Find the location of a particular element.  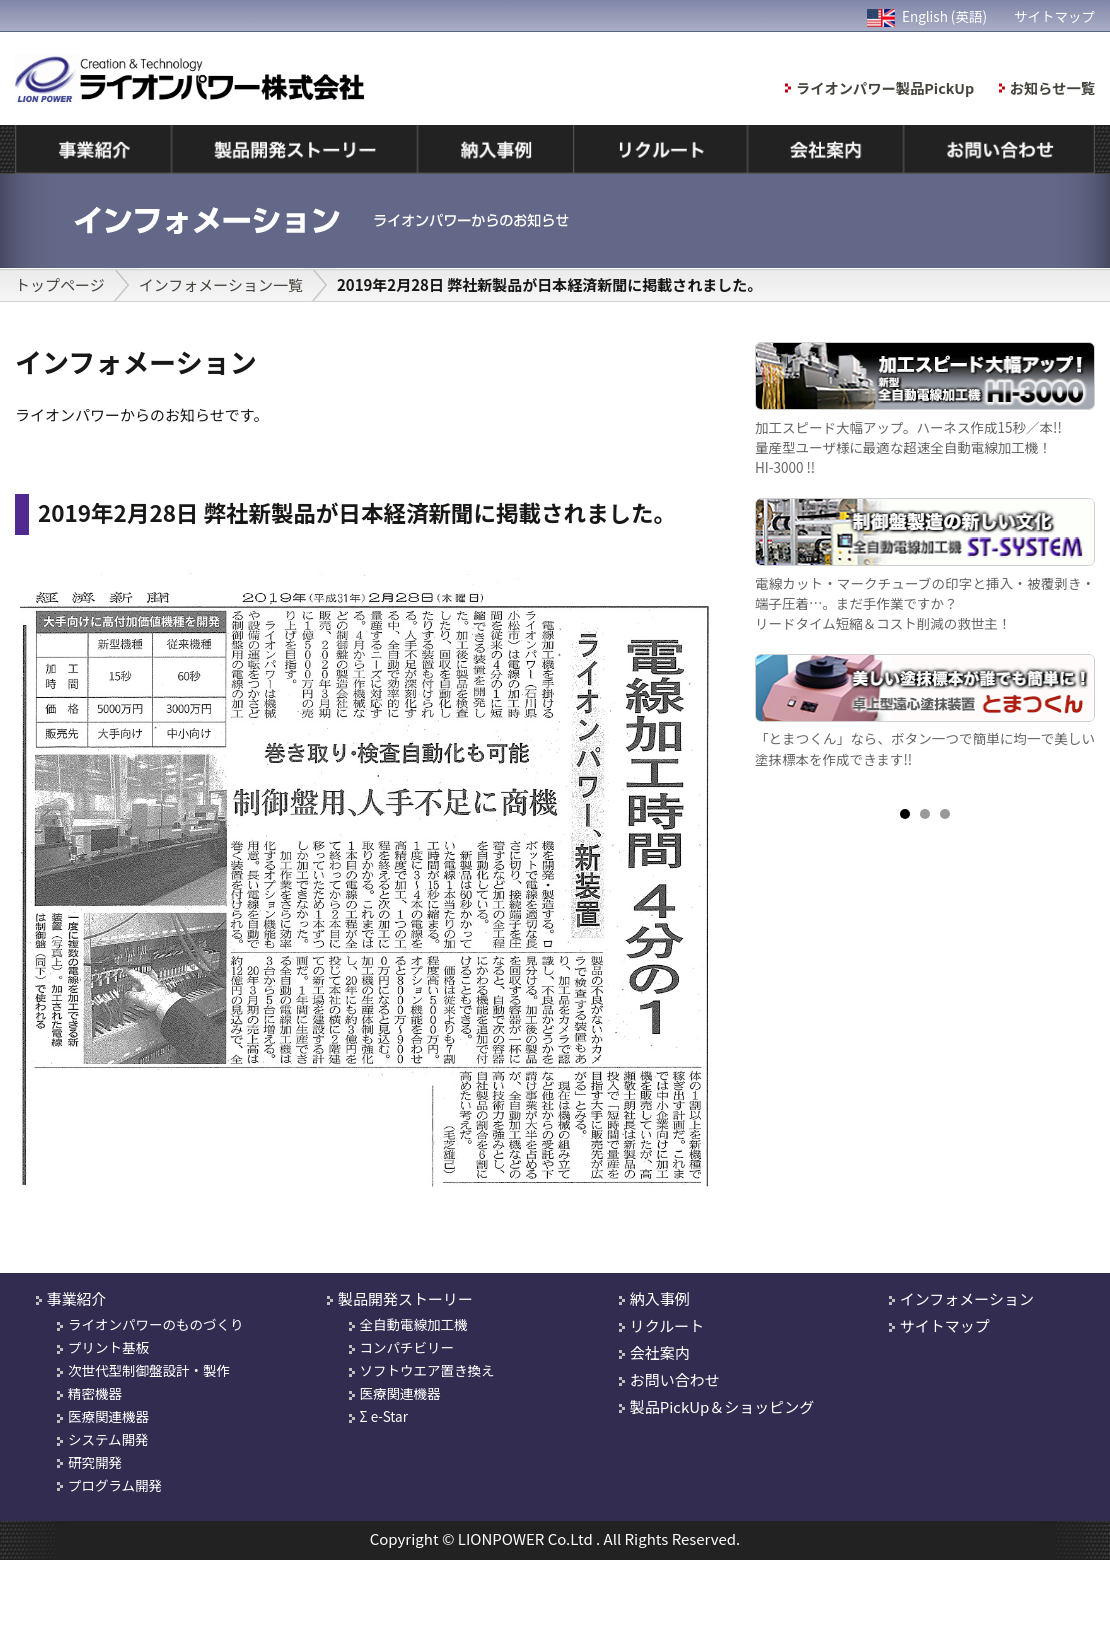

お知らせ一覧 is located at coordinates (1052, 87).